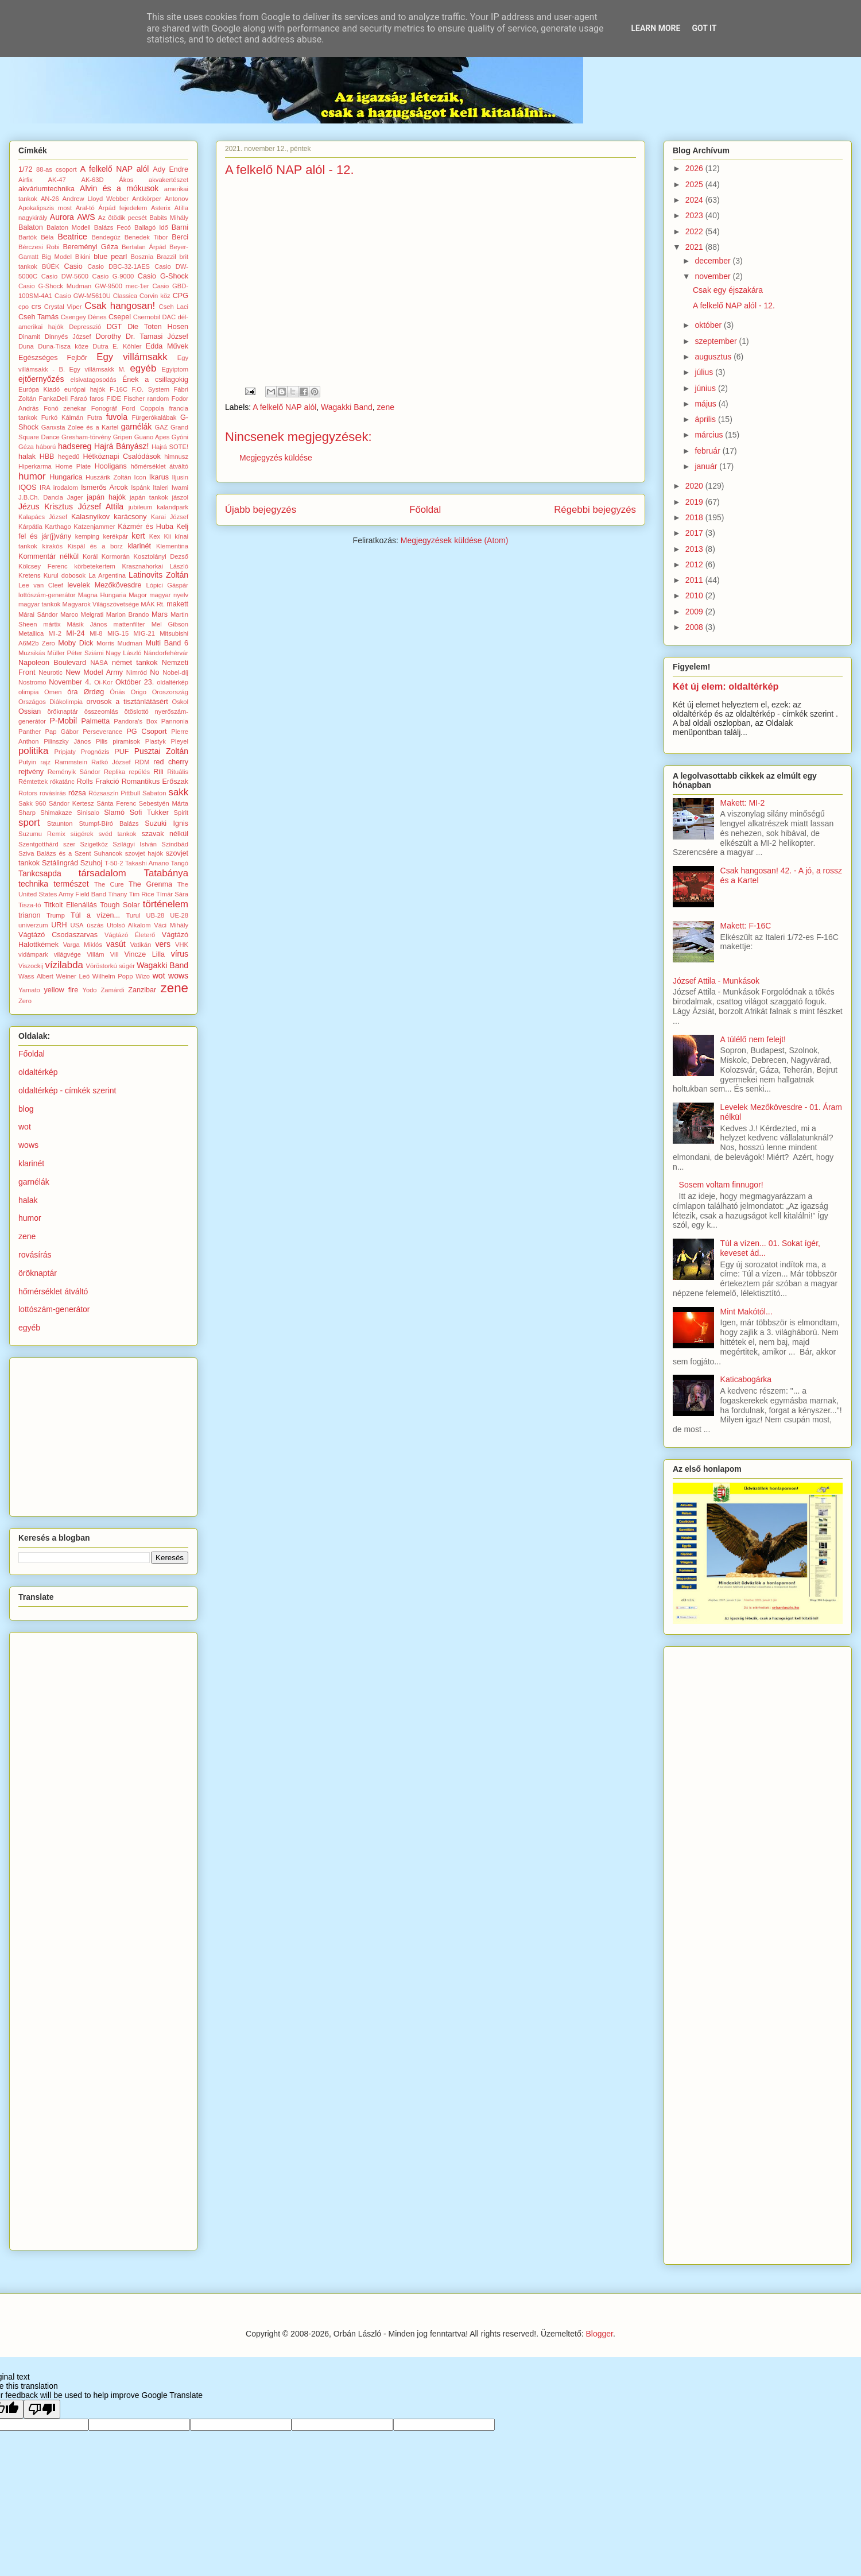 Image resolution: width=861 pixels, height=2576 pixels. Describe the element at coordinates (726, 686) in the screenshot. I see `Két új elem: oldaltérkép` at that location.